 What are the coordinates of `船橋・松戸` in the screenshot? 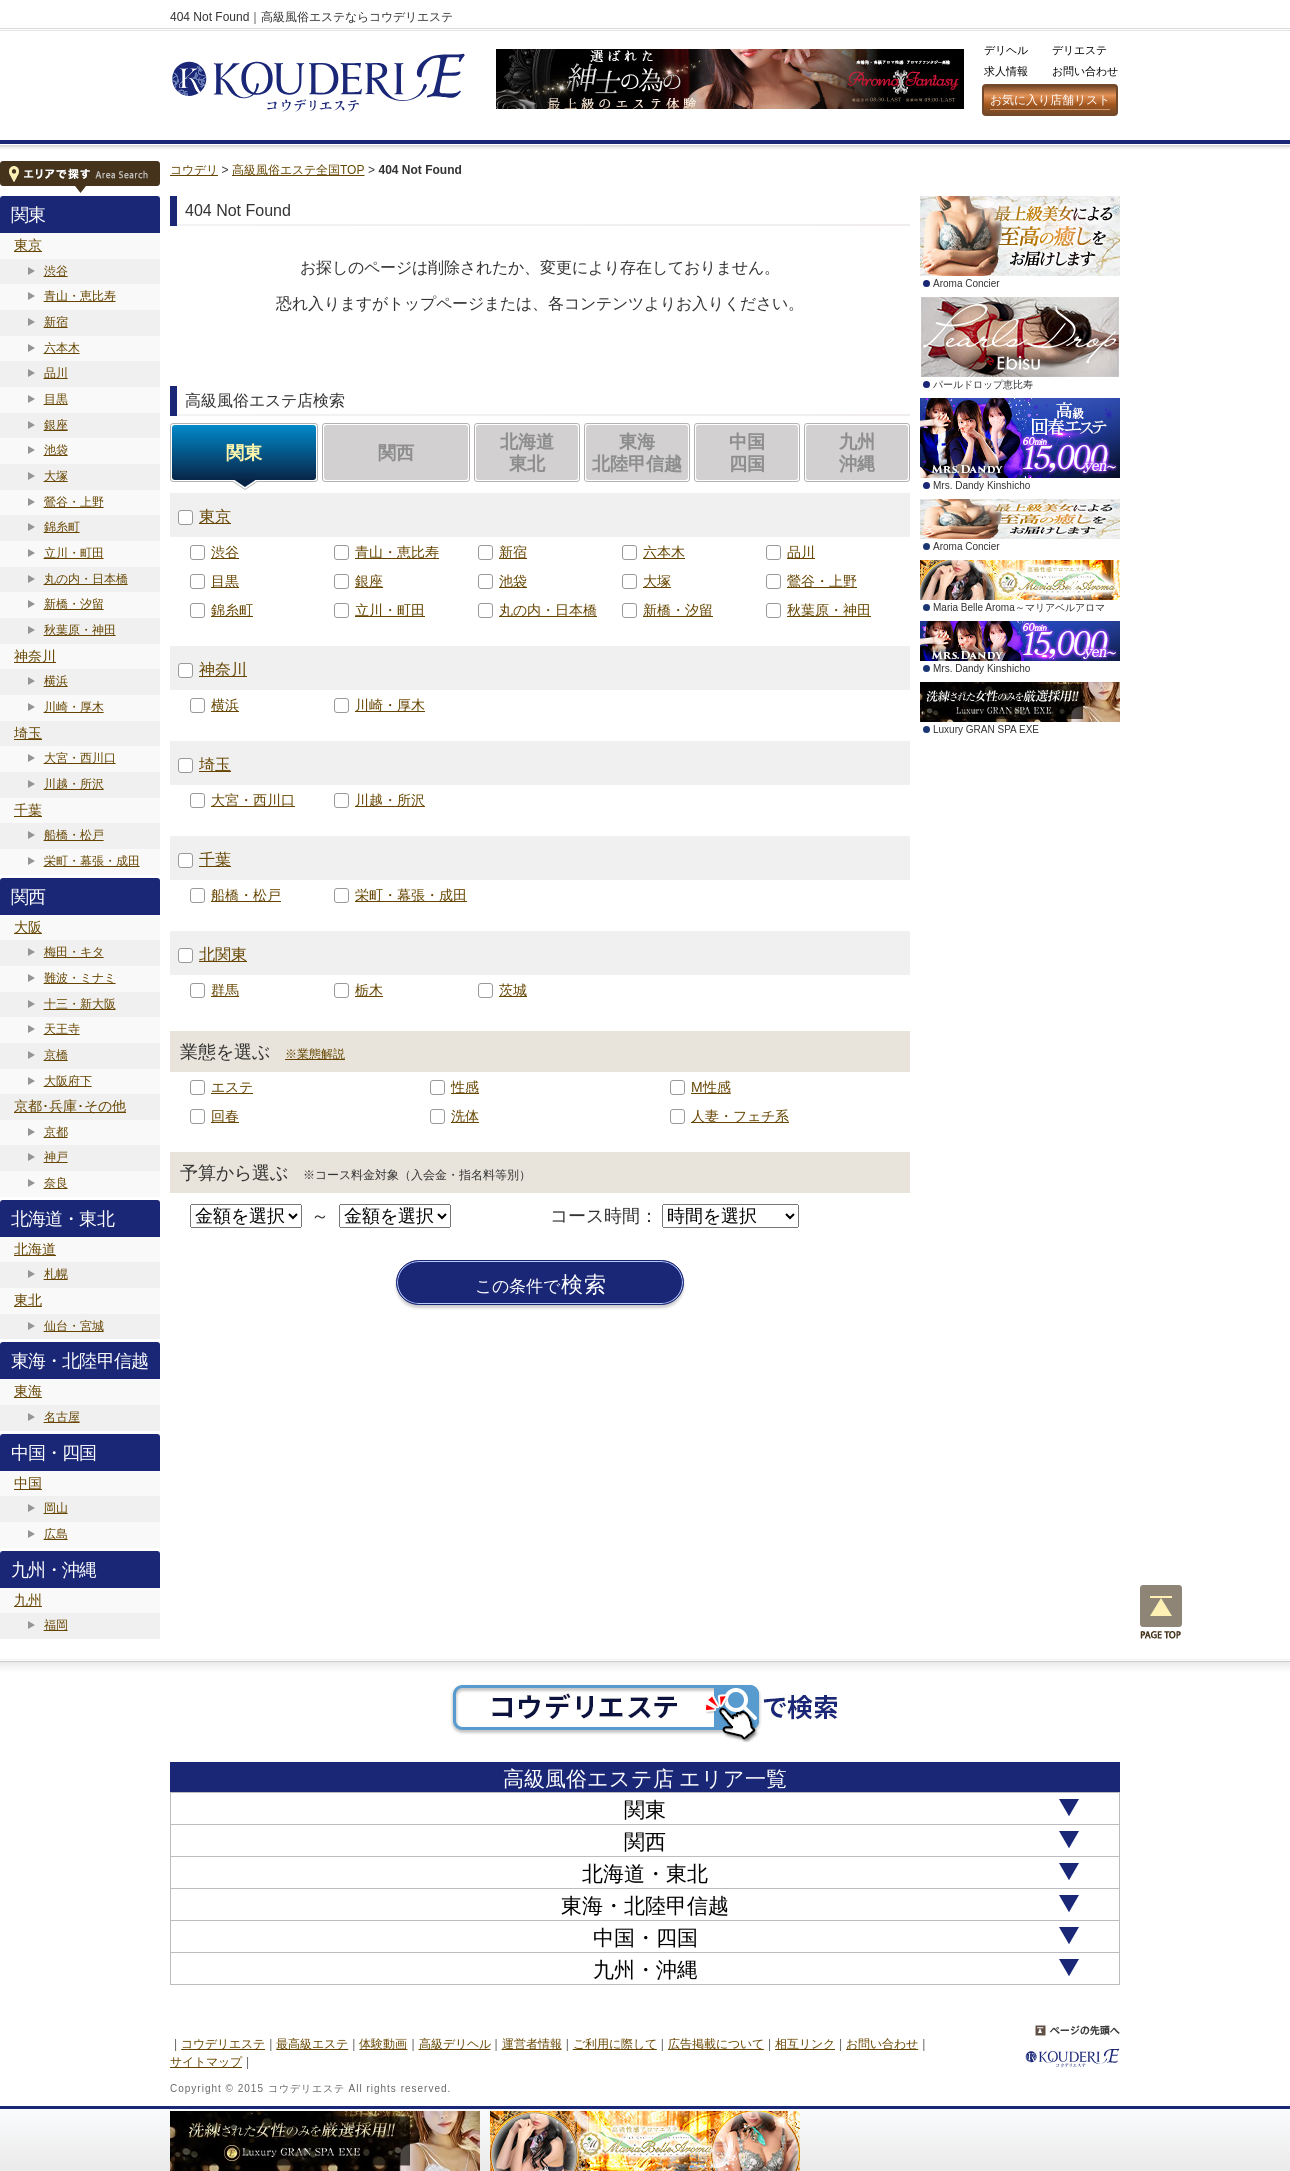 It's located at (74, 835).